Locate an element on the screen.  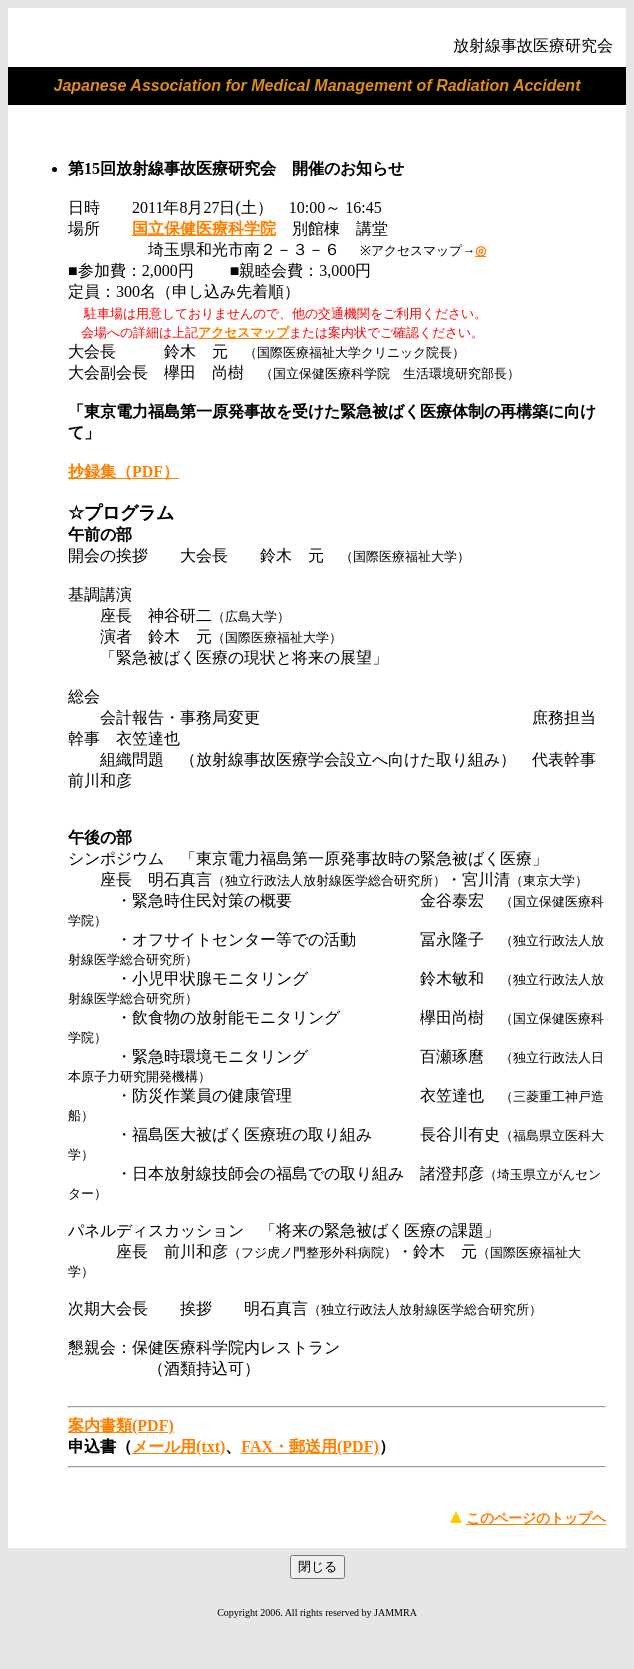
このページのトップヘ is located at coordinates (536, 1518).